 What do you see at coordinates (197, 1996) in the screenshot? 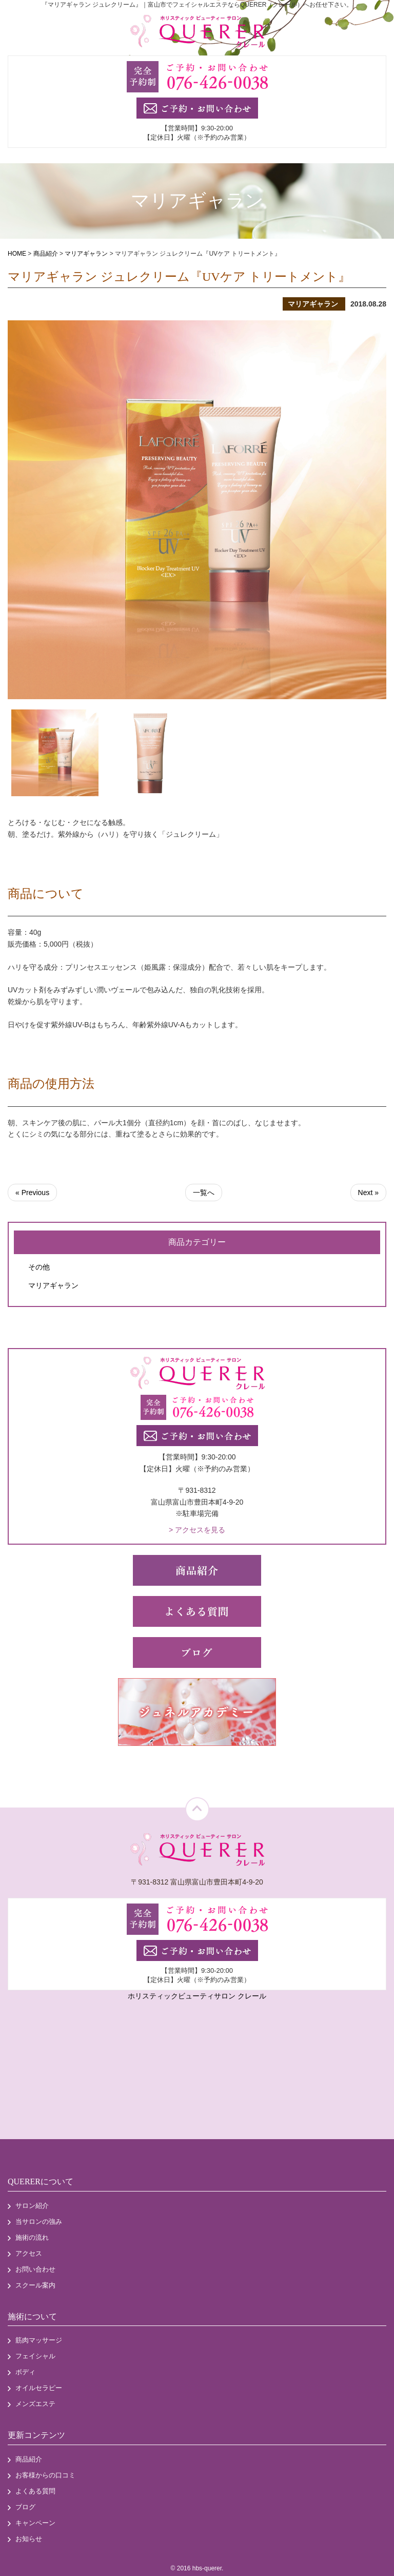
I see `ホリスティックビューティサロン クレール` at bounding box center [197, 1996].